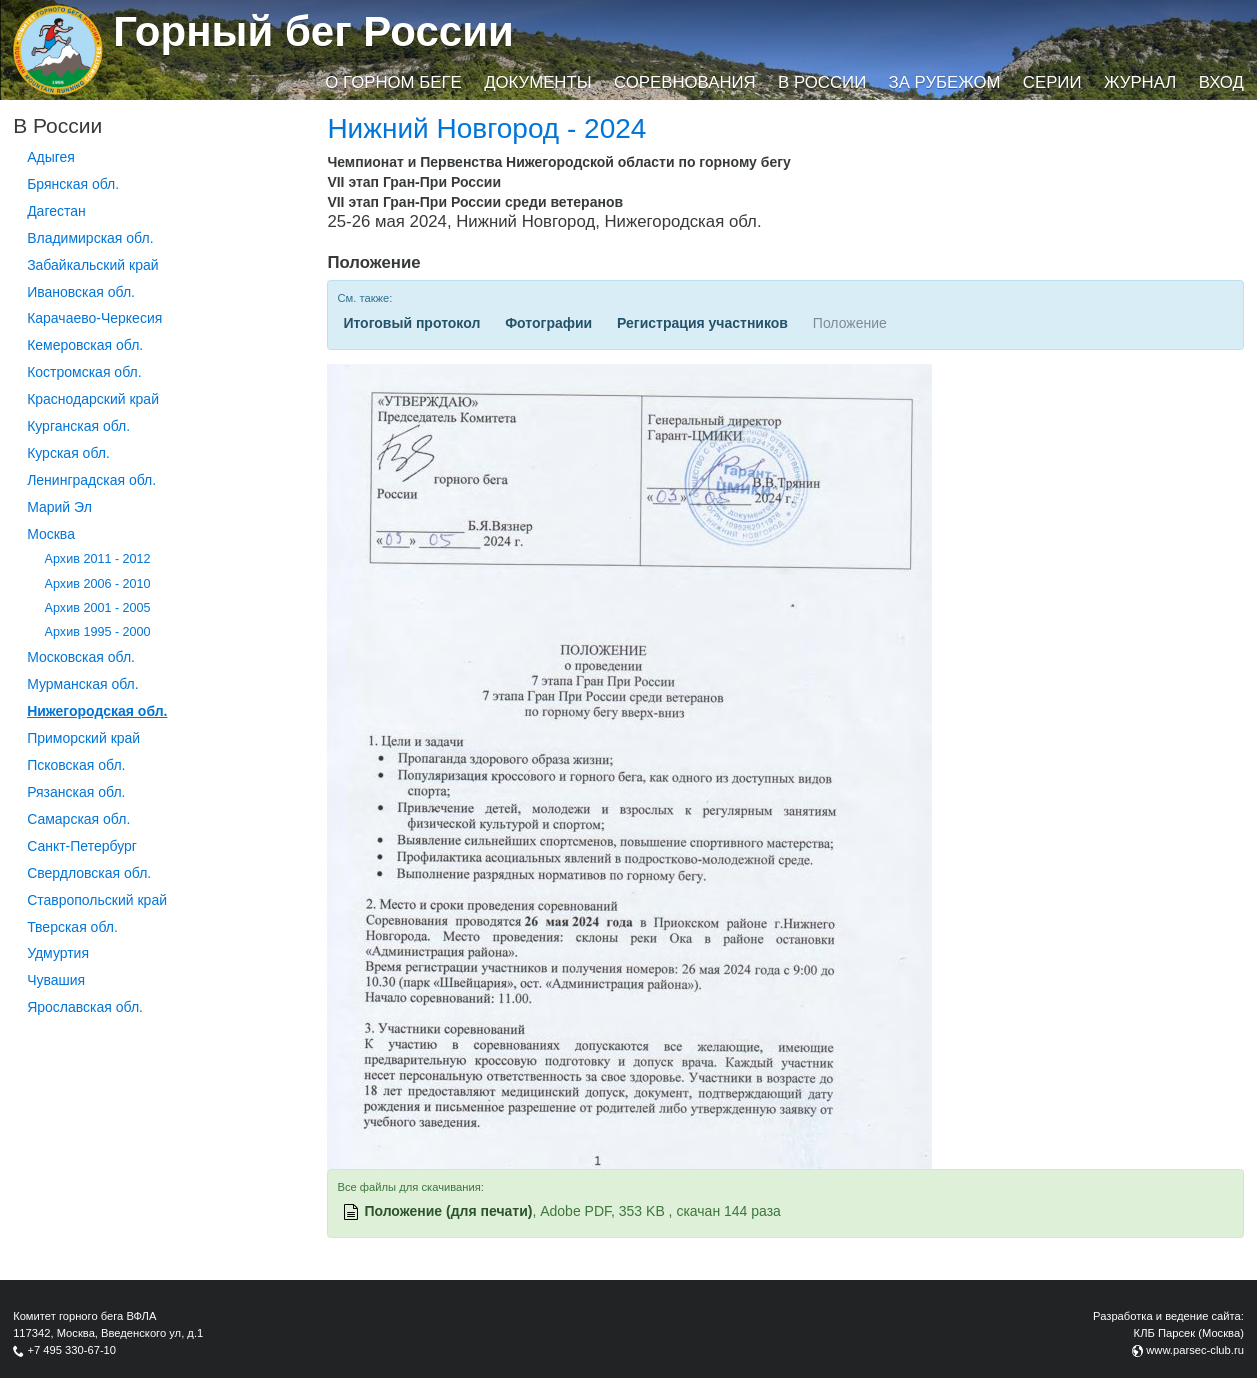 This screenshot has width=1257, height=1378. Describe the element at coordinates (97, 900) in the screenshot. I see `Ставропольский край` at that location.